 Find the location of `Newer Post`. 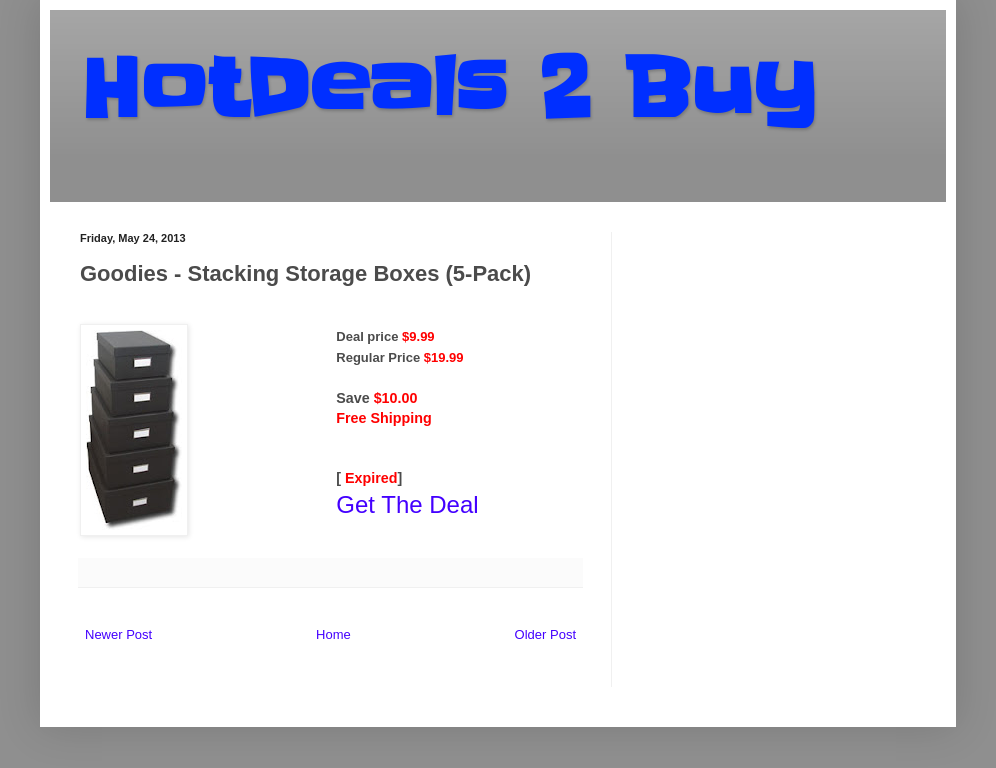

Newer Post is located at coordinates (118, 634).